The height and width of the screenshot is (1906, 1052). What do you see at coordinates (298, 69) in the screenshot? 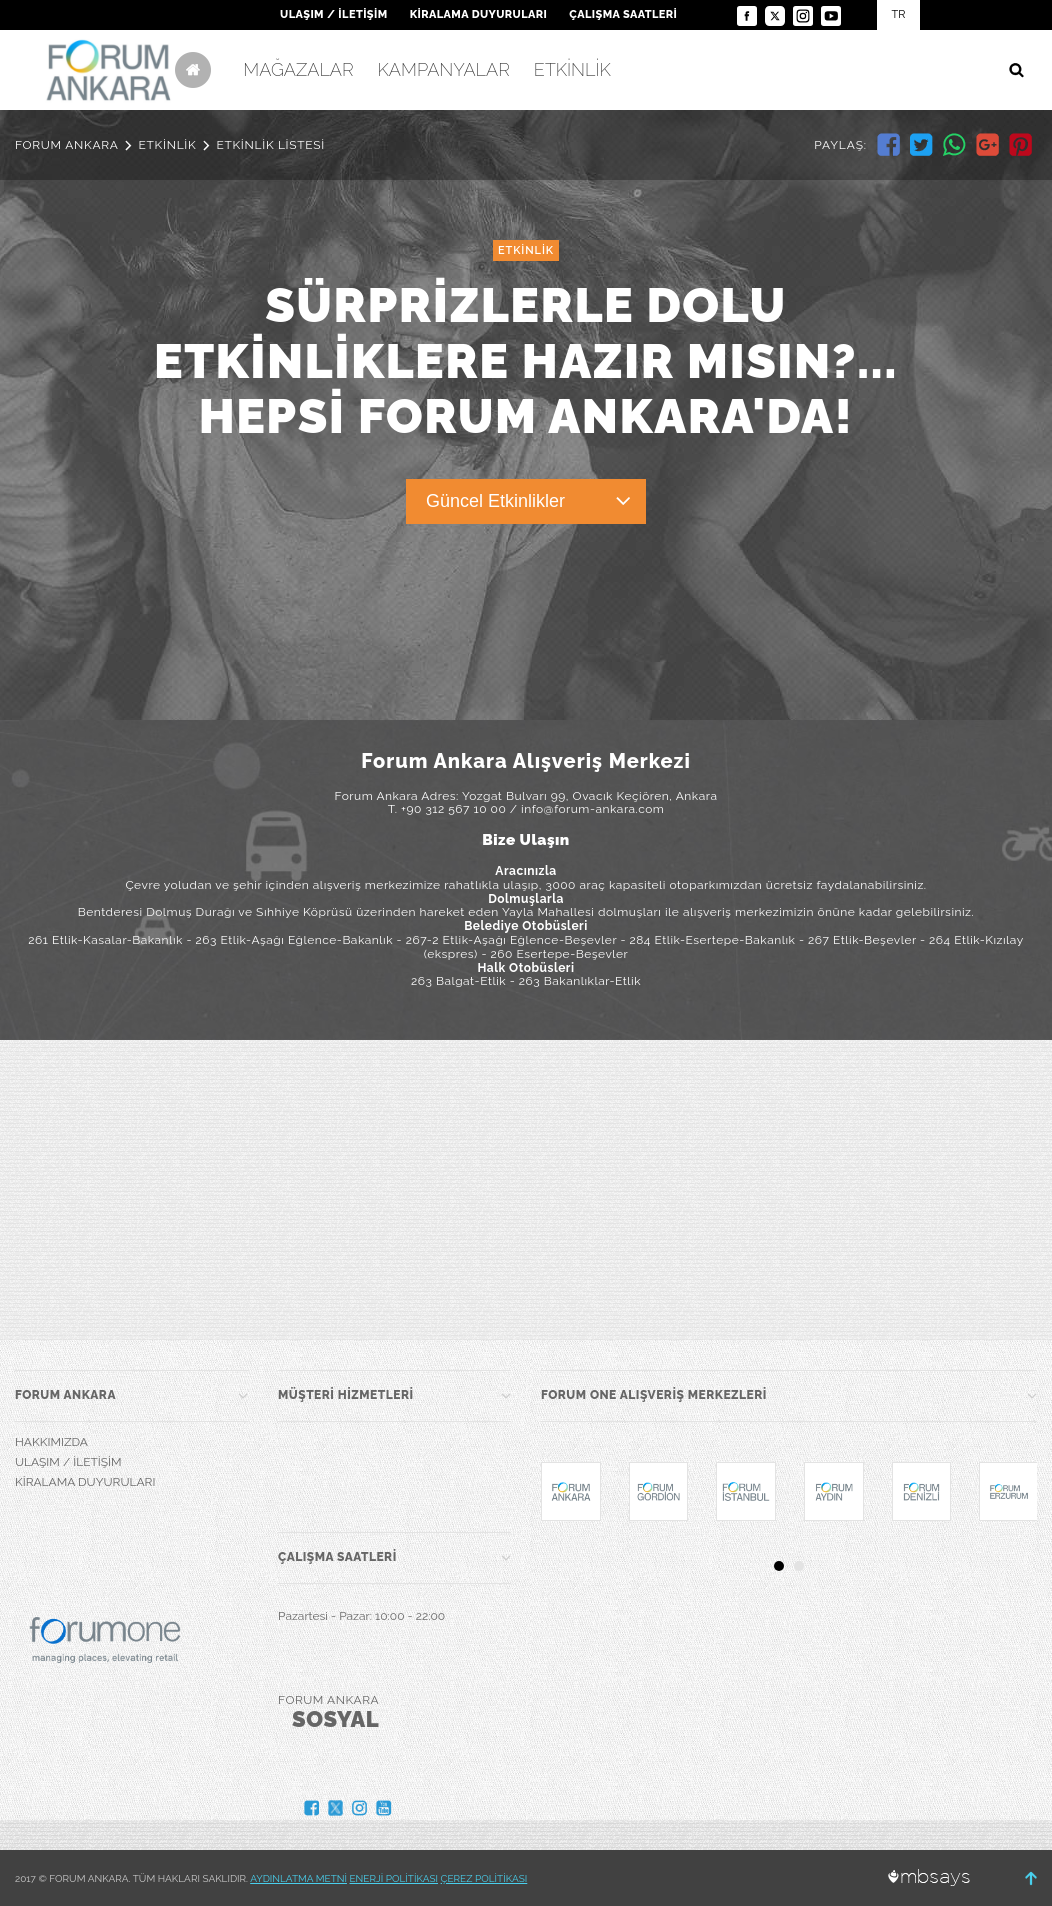
I see `MAĞAZALAR` at bounding box center [298, 69].